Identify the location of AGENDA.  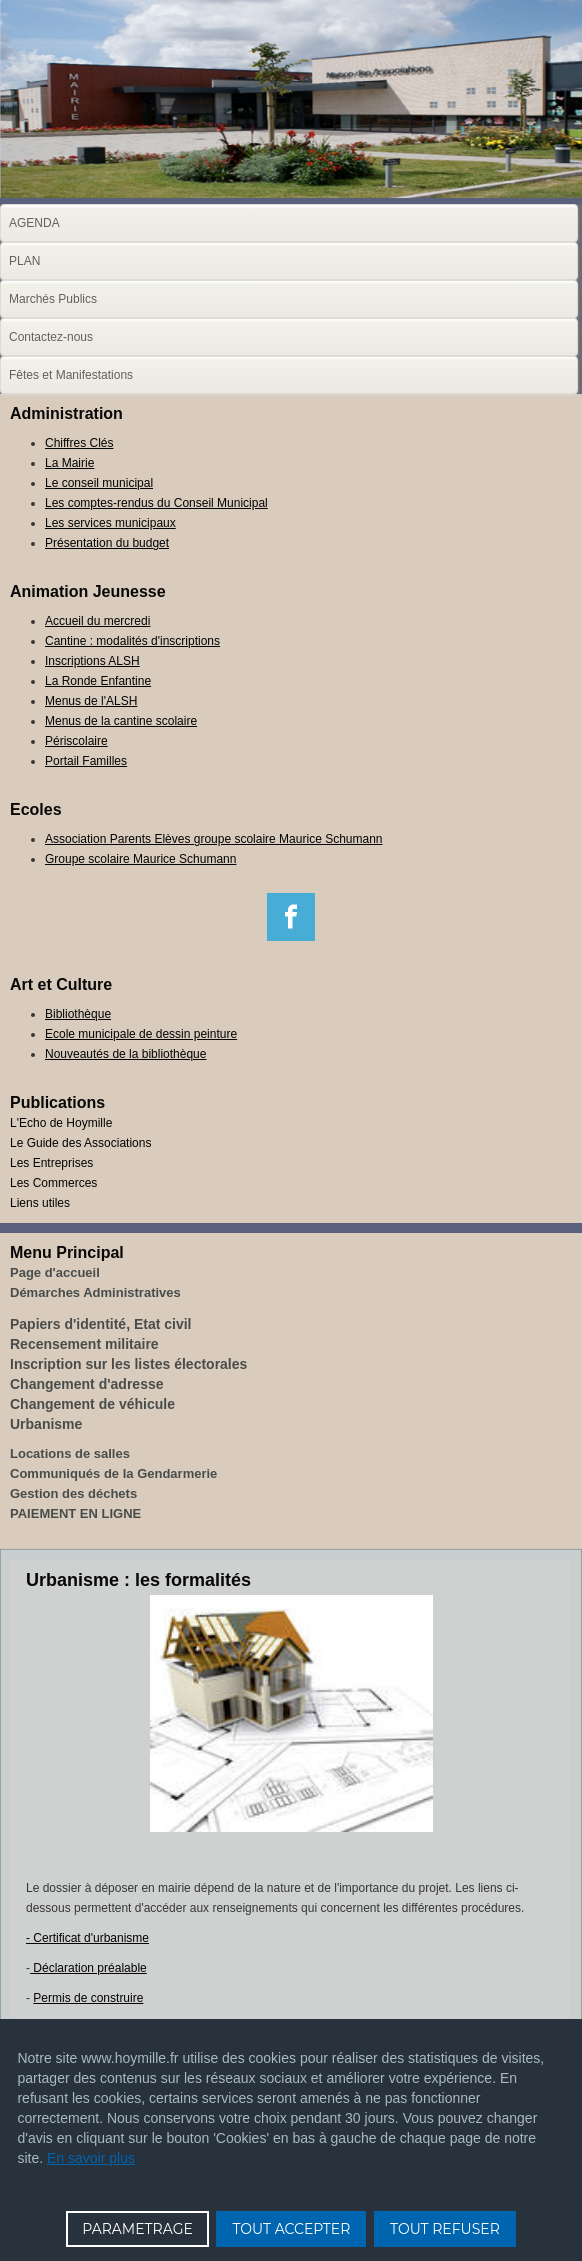
(34, 223).